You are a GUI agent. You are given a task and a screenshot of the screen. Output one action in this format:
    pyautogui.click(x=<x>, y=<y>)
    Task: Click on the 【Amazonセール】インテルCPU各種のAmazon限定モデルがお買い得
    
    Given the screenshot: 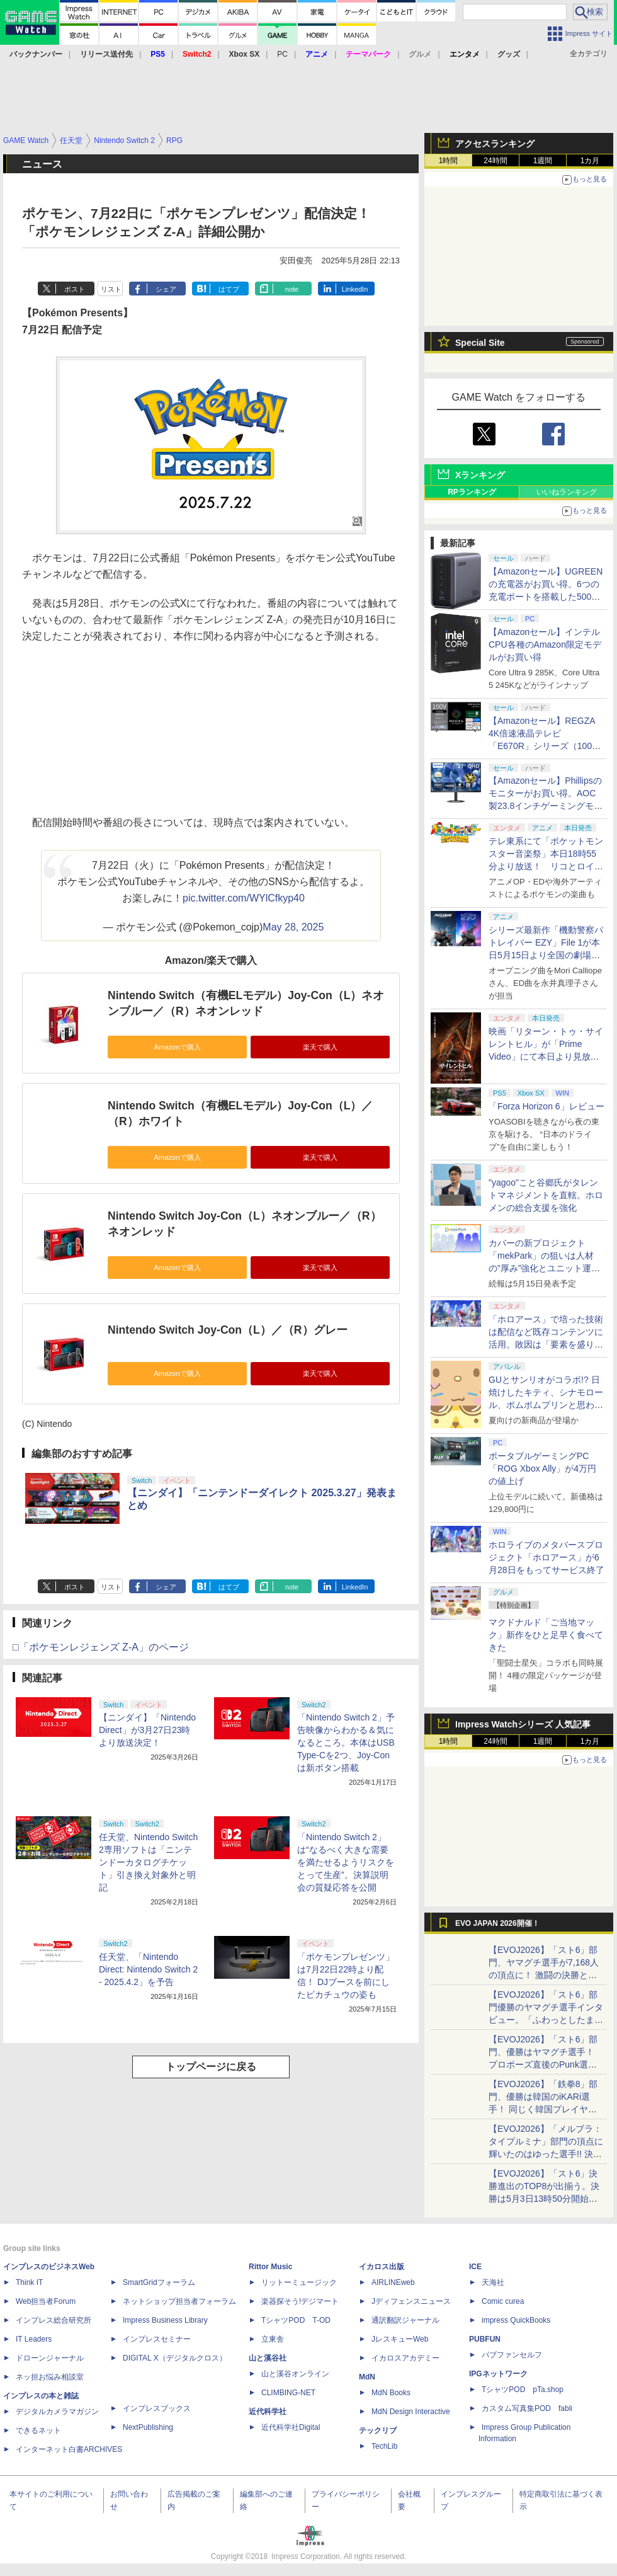 What is the action you would take?
    pyautogui.click(x=545, y=644)
    